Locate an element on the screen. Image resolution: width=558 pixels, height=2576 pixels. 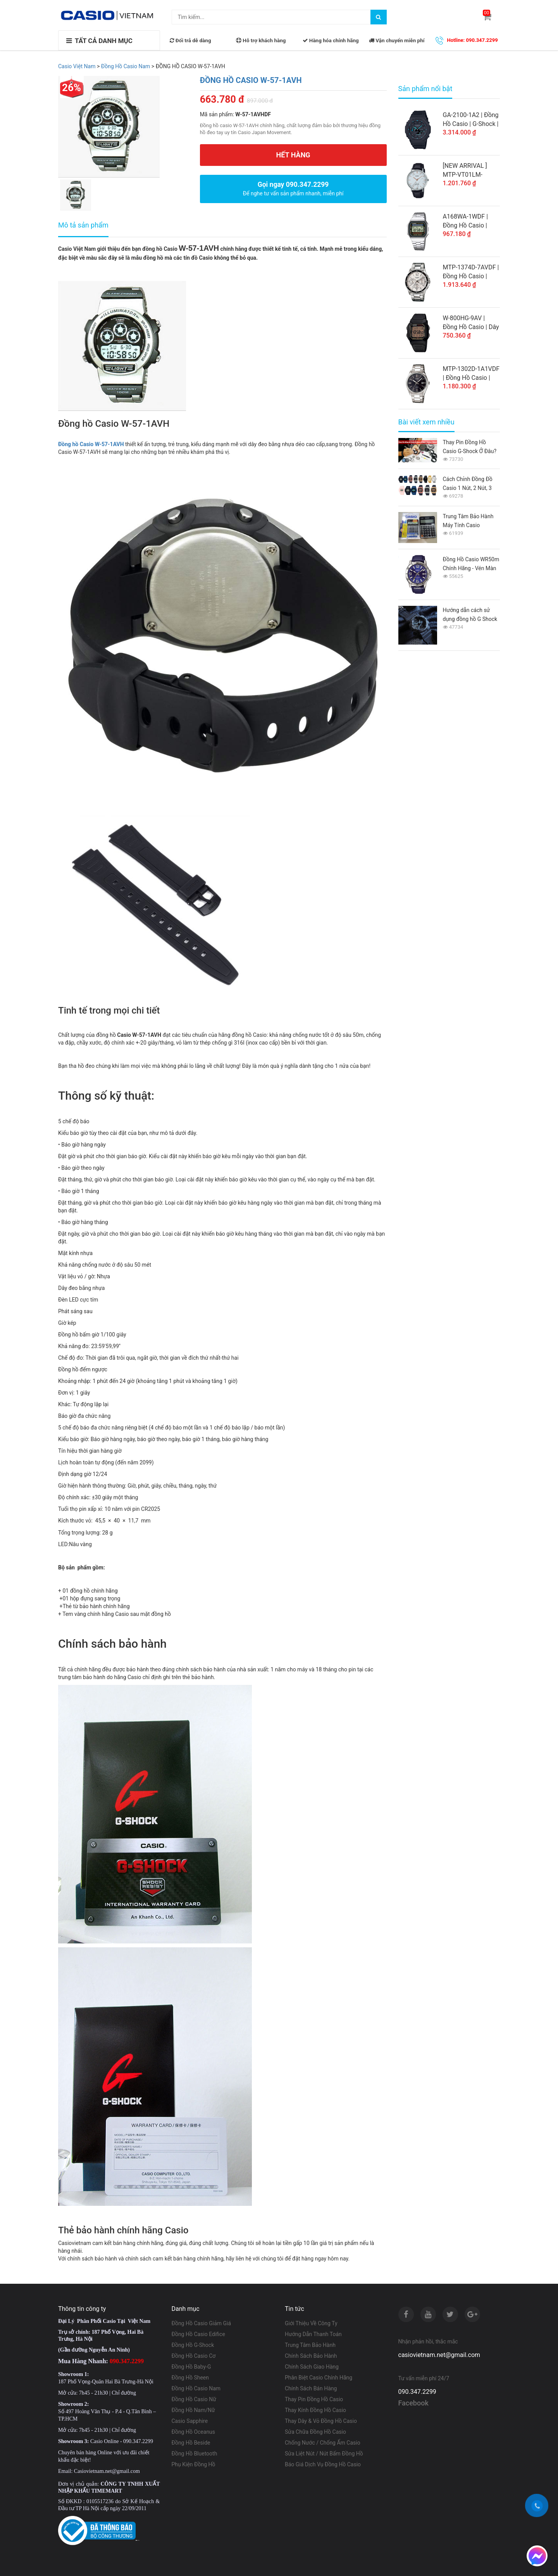
Đồng Hồ Oceanus is located at coordinates (193, 2432).